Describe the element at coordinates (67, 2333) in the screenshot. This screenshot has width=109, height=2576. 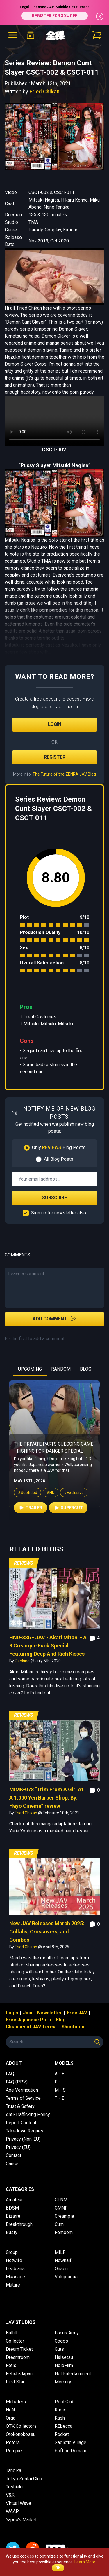
I see `Focus Army` at that location.